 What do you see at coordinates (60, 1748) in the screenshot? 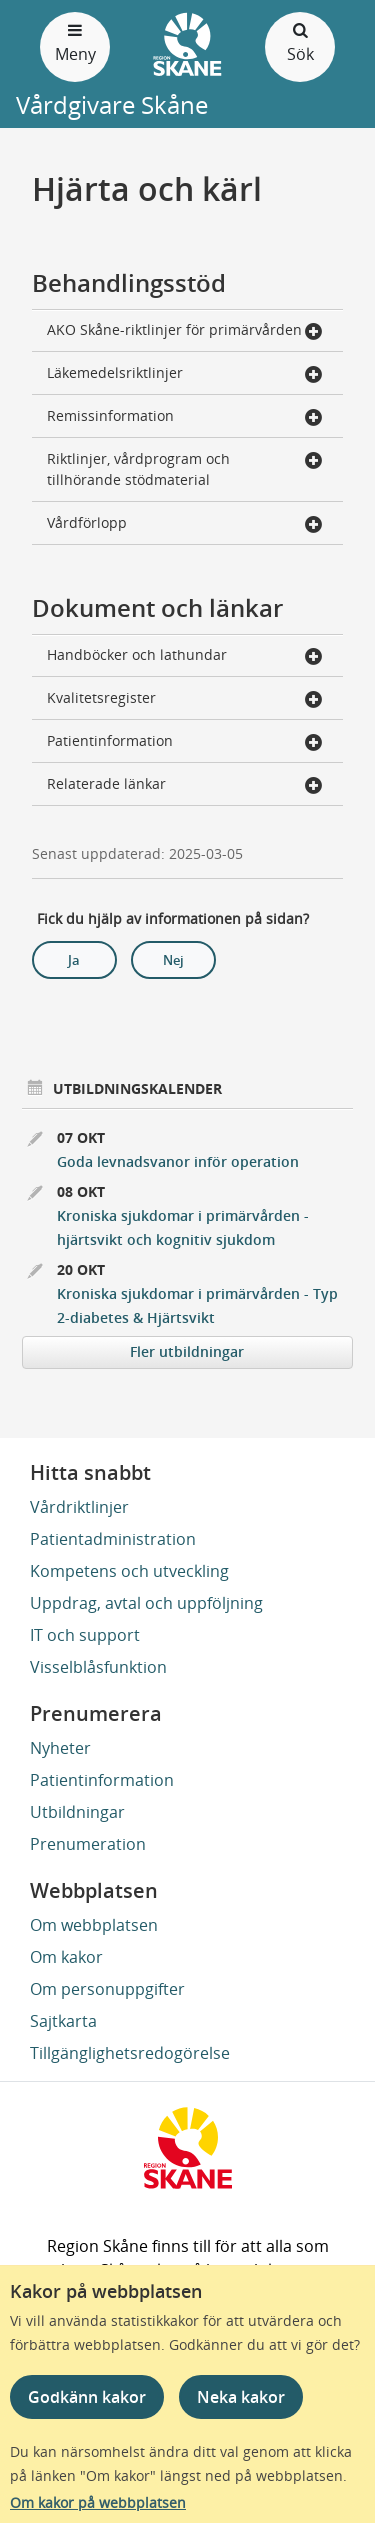
I see `Nyheter` at bounding box center [60, 1748].